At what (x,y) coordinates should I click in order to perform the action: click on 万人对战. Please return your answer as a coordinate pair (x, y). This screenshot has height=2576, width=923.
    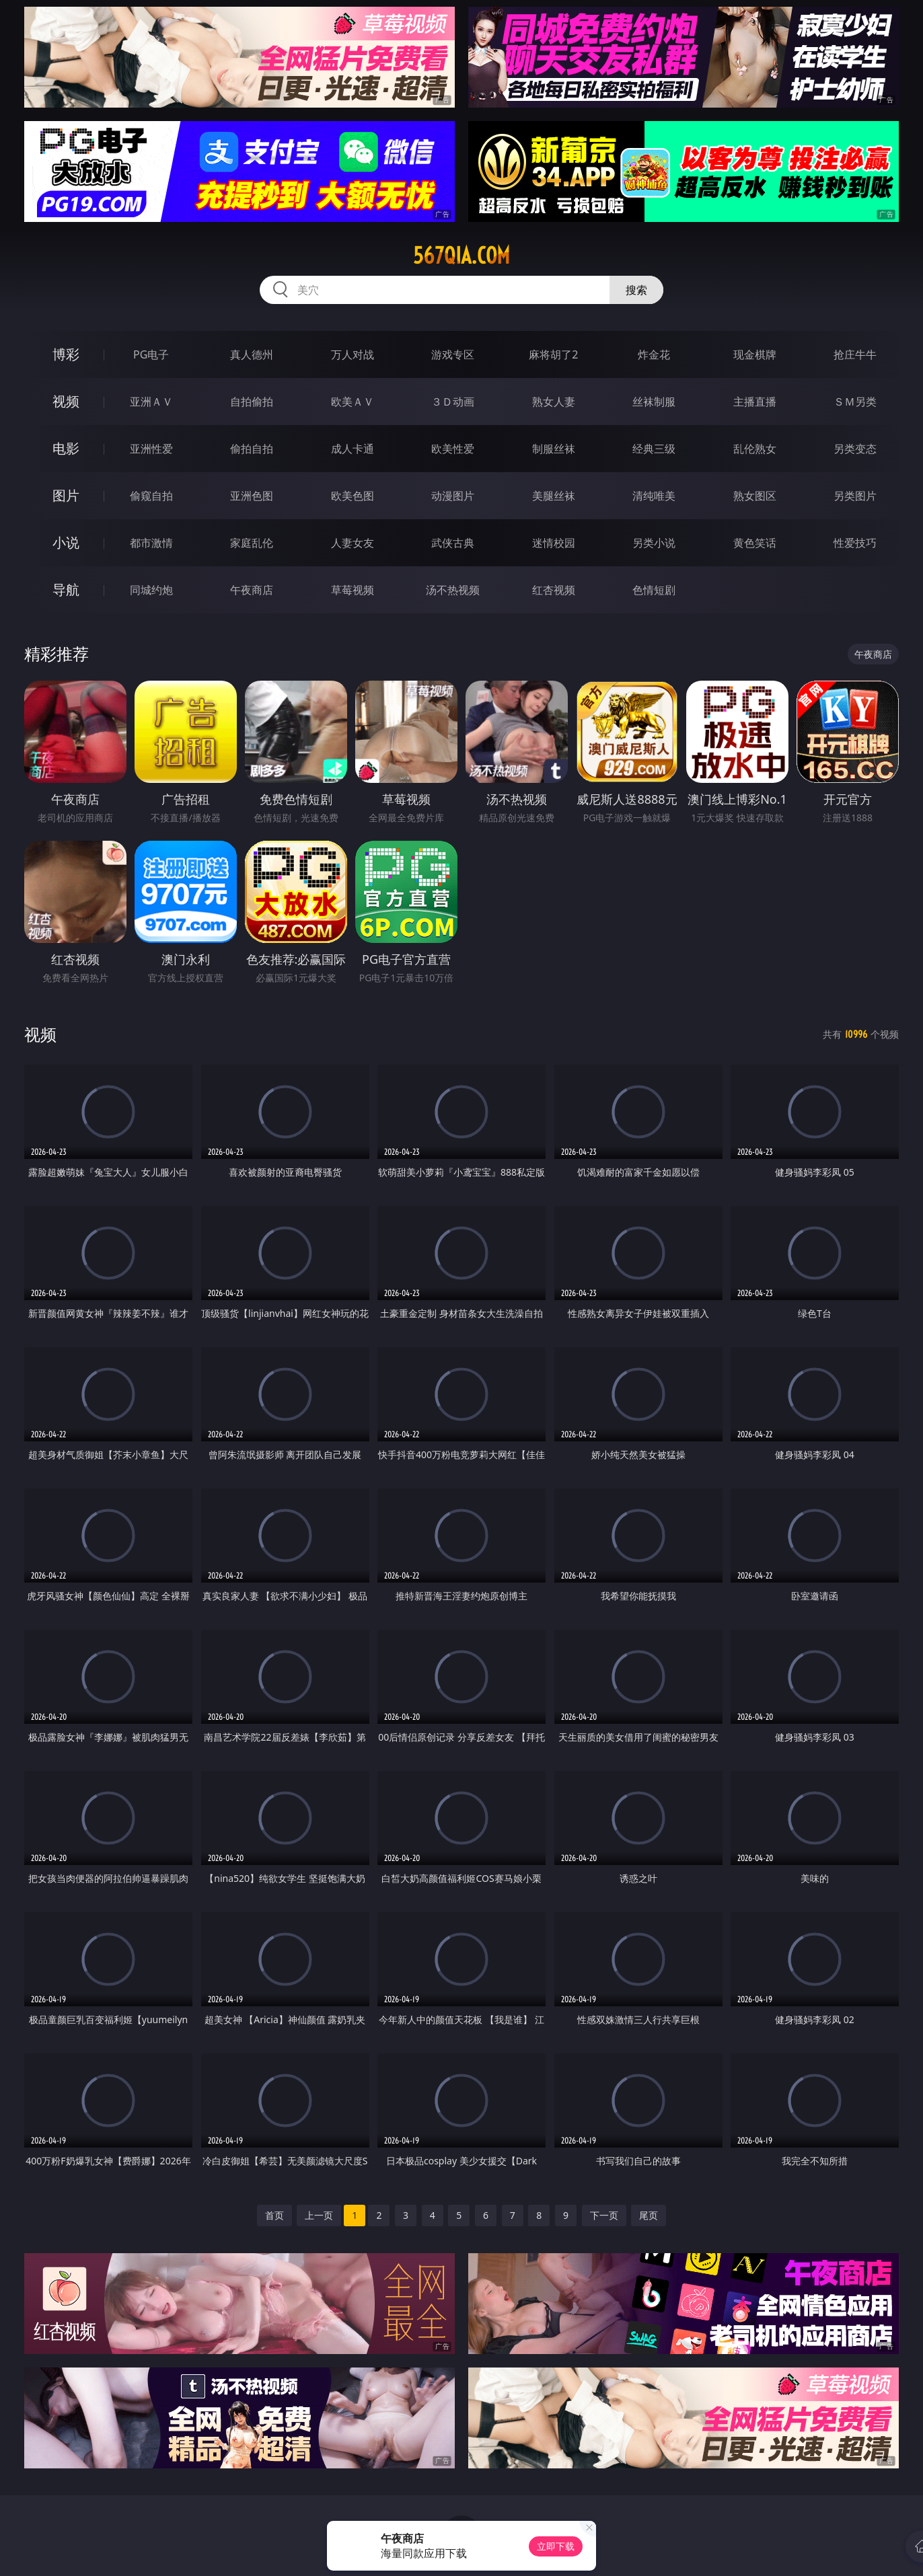
    Looking at the image, I should click on (352, 354).